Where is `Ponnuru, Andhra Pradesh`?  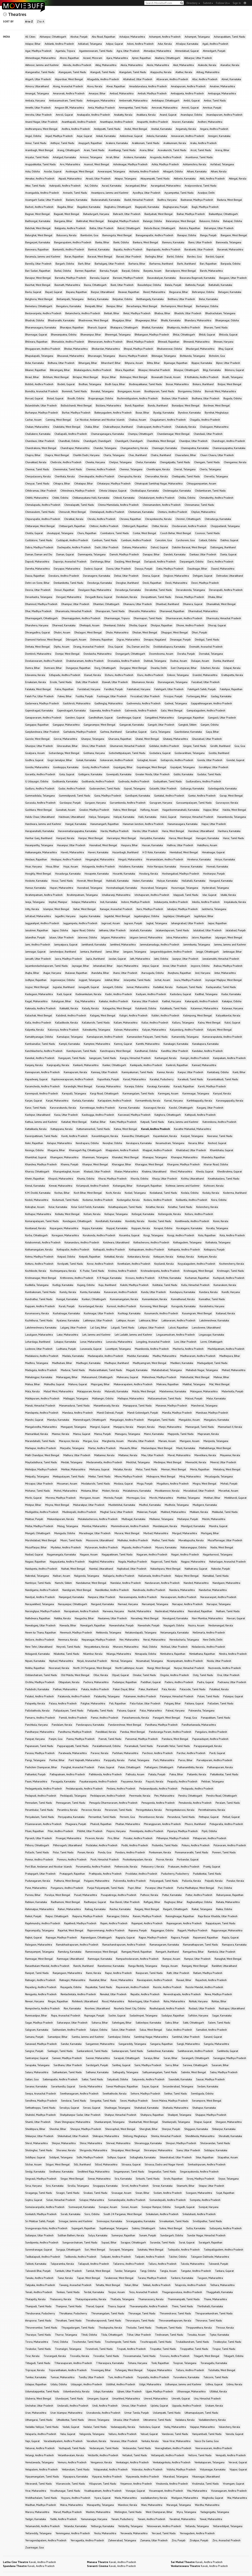 Ponnuru, Andhra Pradesh is located at coordinates (71, 1859).